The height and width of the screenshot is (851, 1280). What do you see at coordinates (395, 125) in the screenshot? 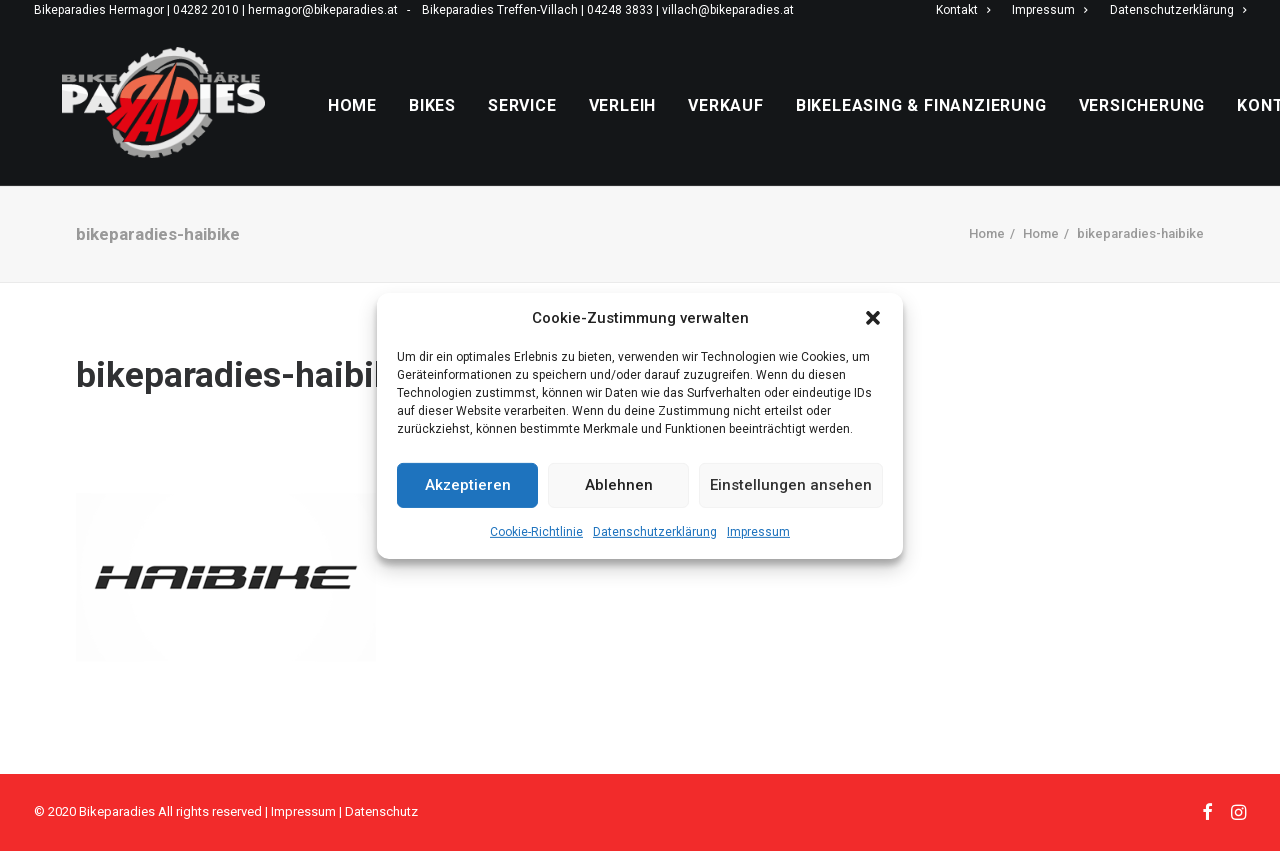
I see `Home` at bounding box center [395, 125].